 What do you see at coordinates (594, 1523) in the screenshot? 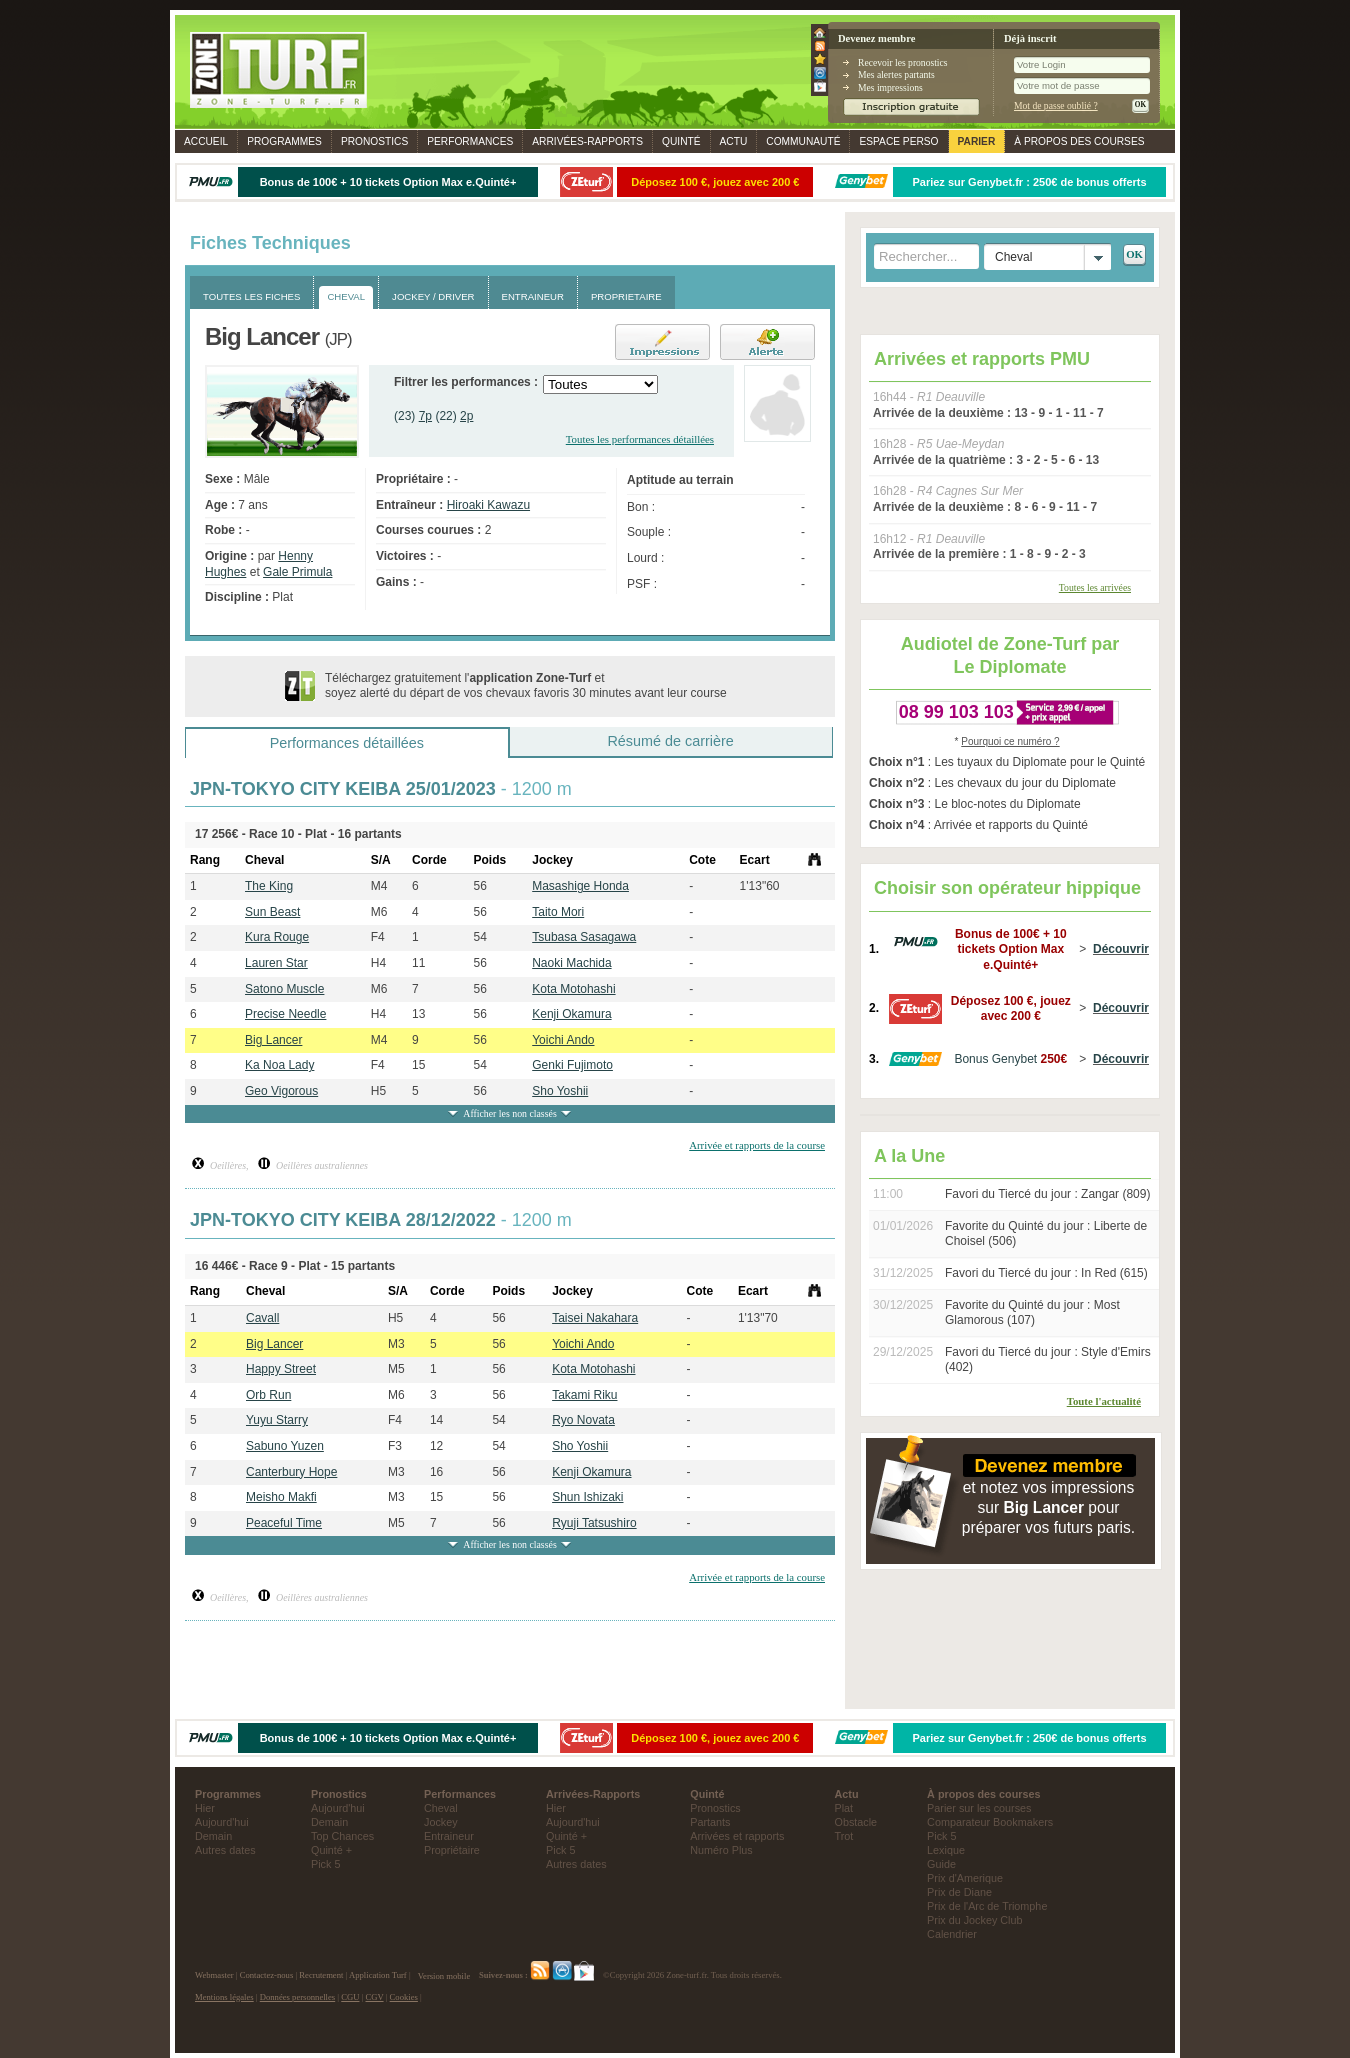
I see `Ryuji Tatsushiro` at bounding box center [594, 1523].